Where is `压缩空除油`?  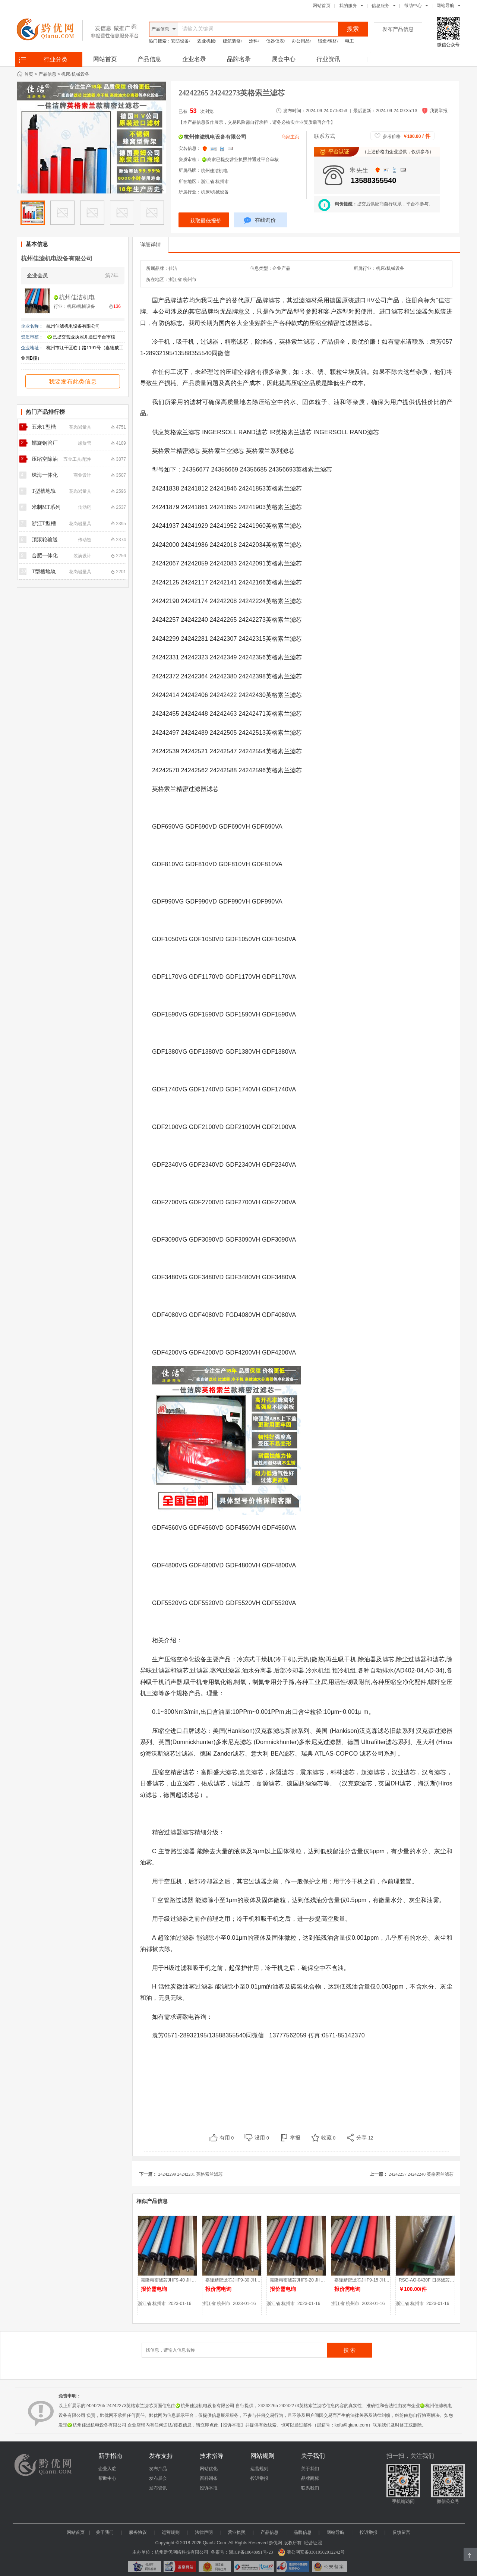 压缩空除油 is located at coordinates (45, 459).